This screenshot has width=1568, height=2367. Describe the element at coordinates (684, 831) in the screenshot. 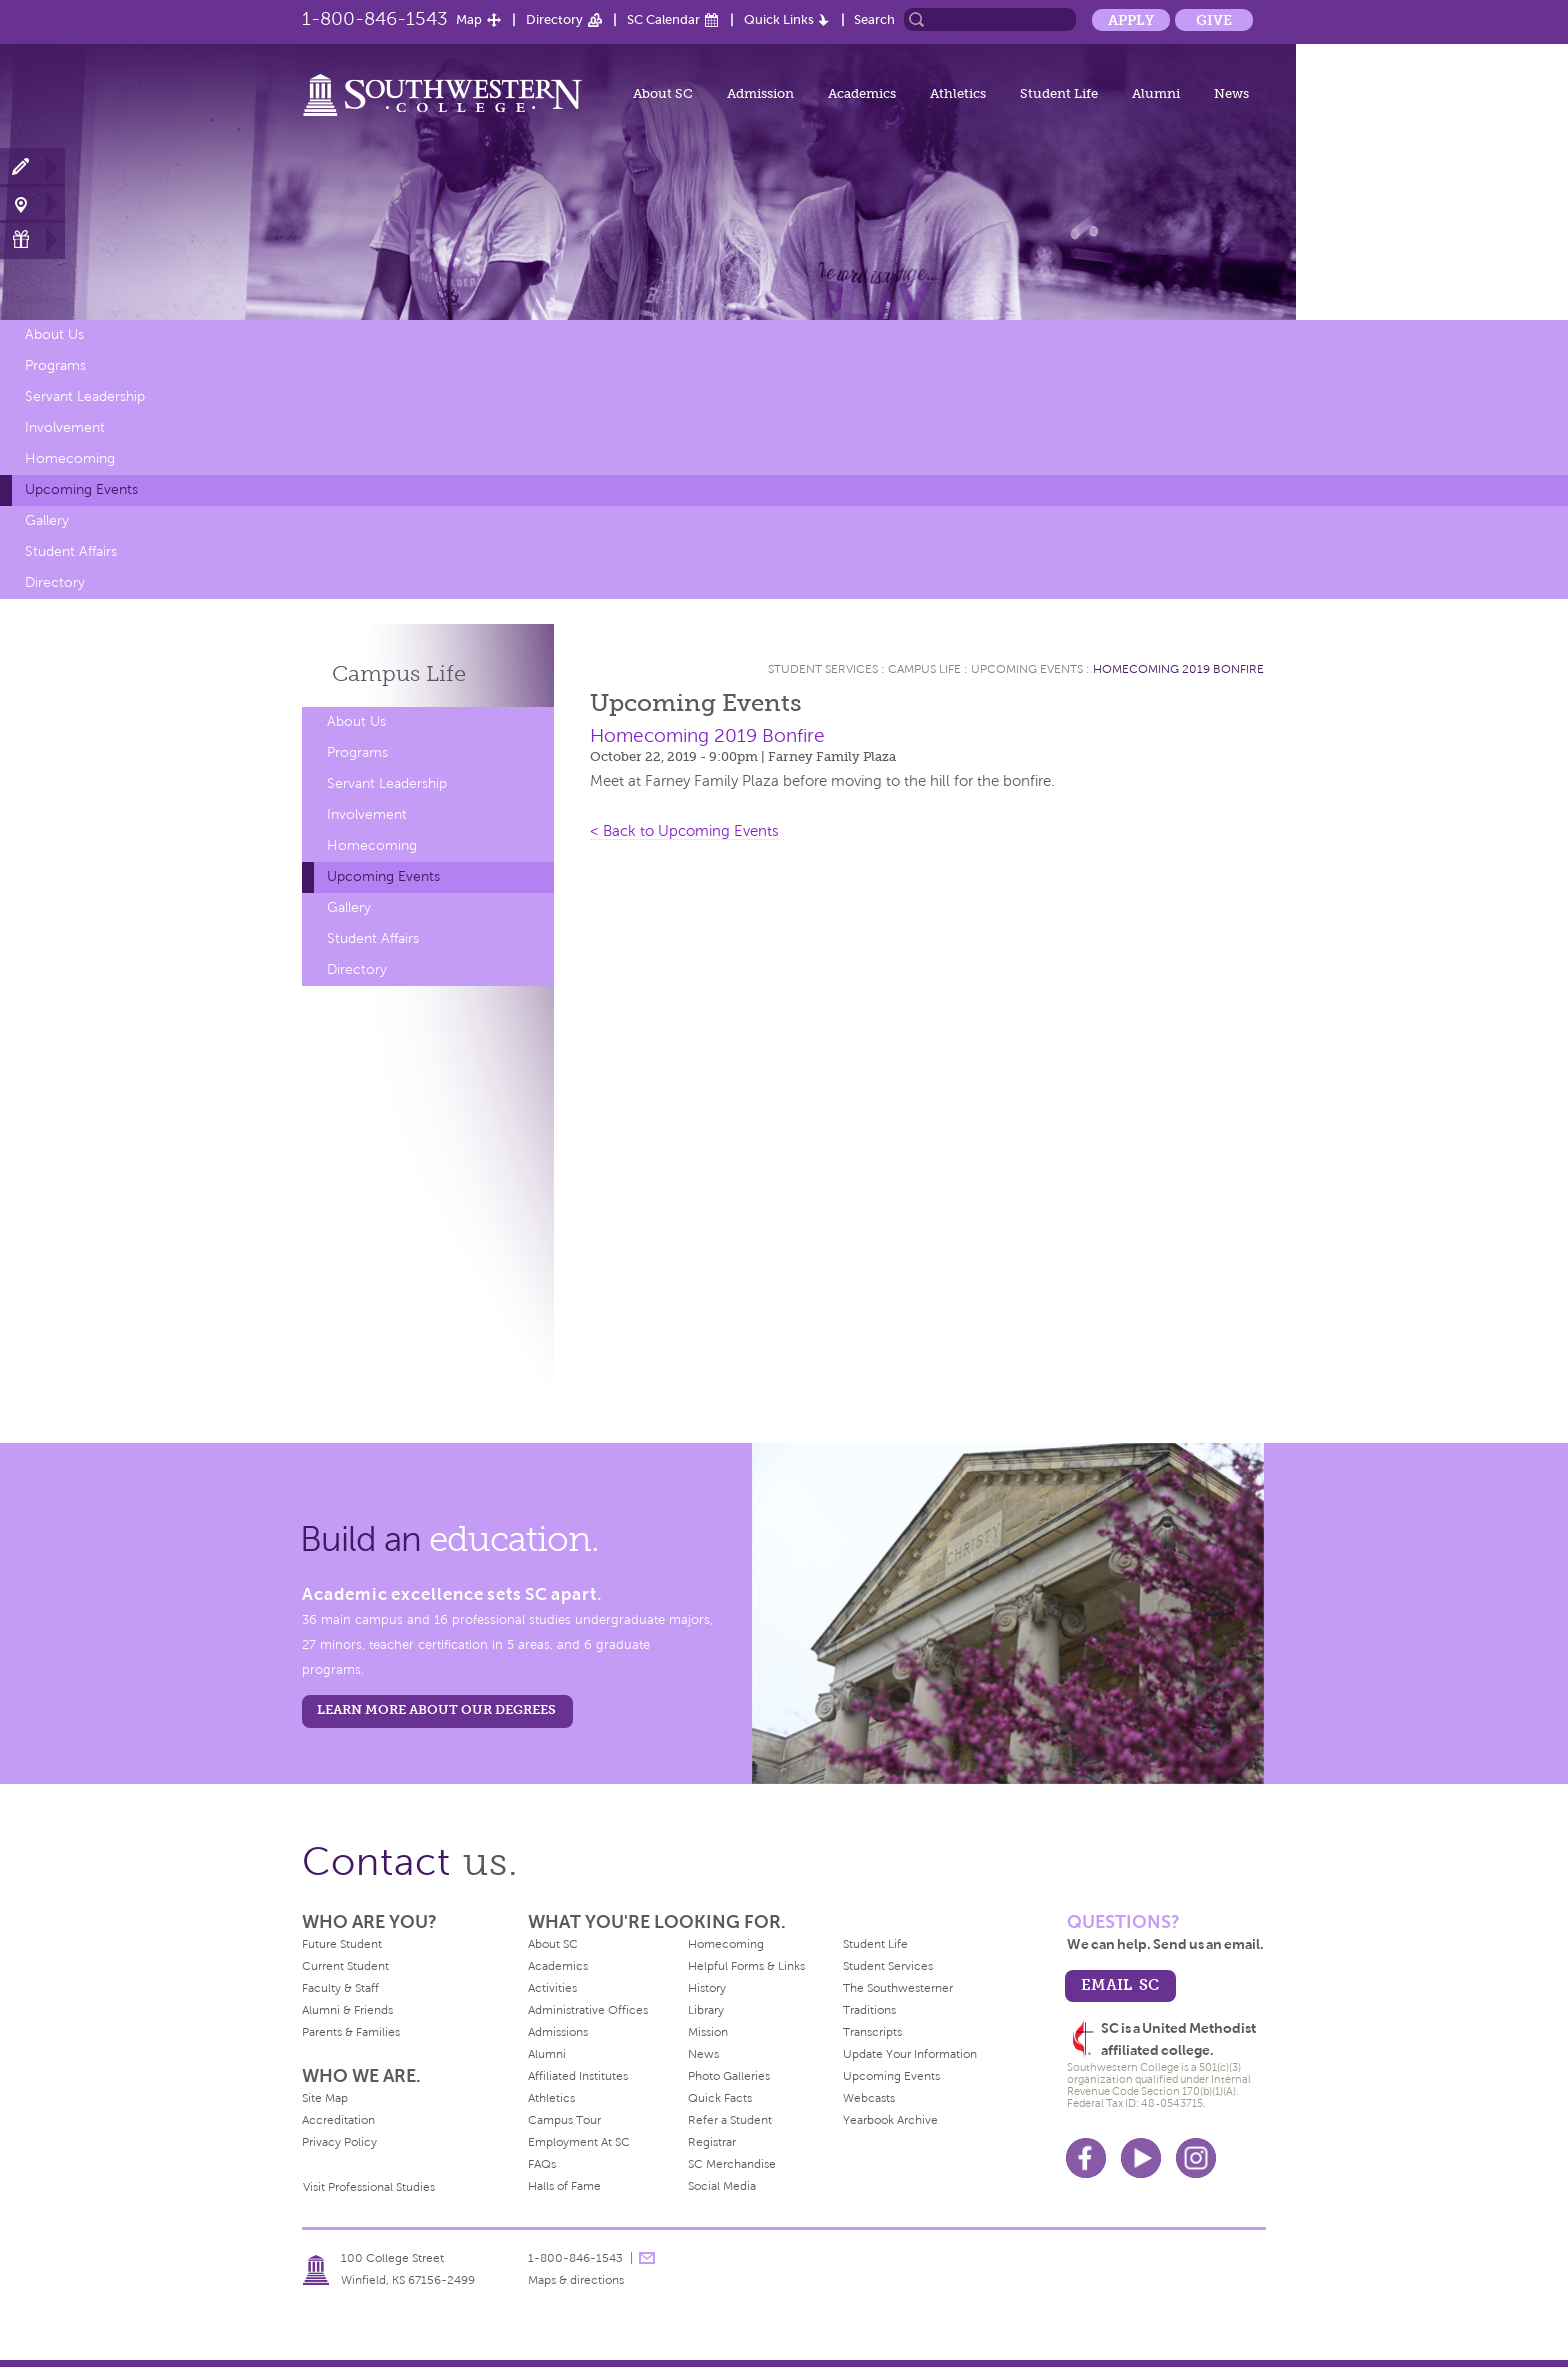

I see `< Back to Upcoming Events` at that location.